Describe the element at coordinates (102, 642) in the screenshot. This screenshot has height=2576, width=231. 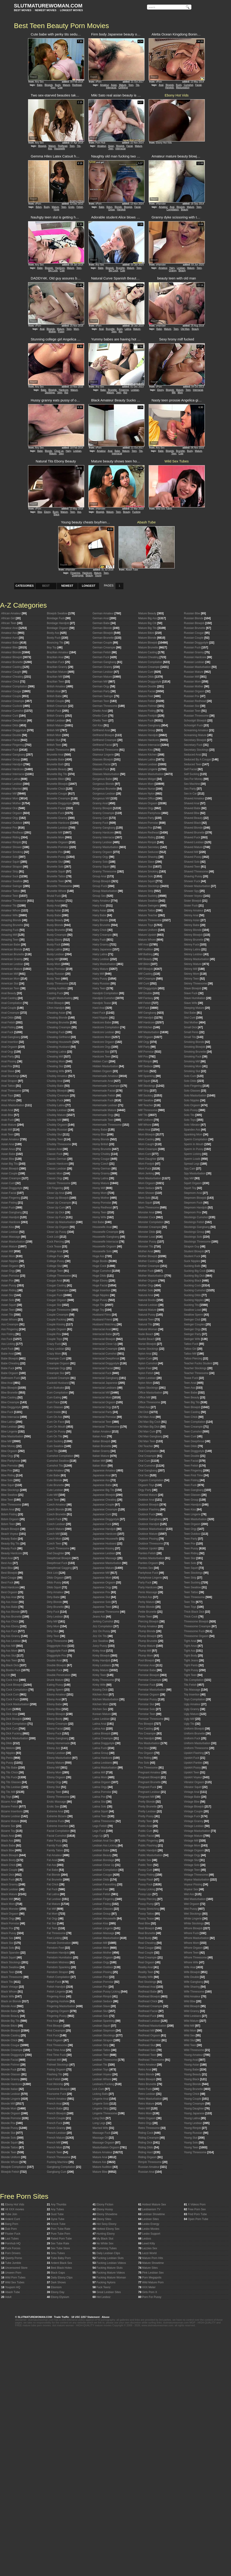
I see `German Couple` at that location.